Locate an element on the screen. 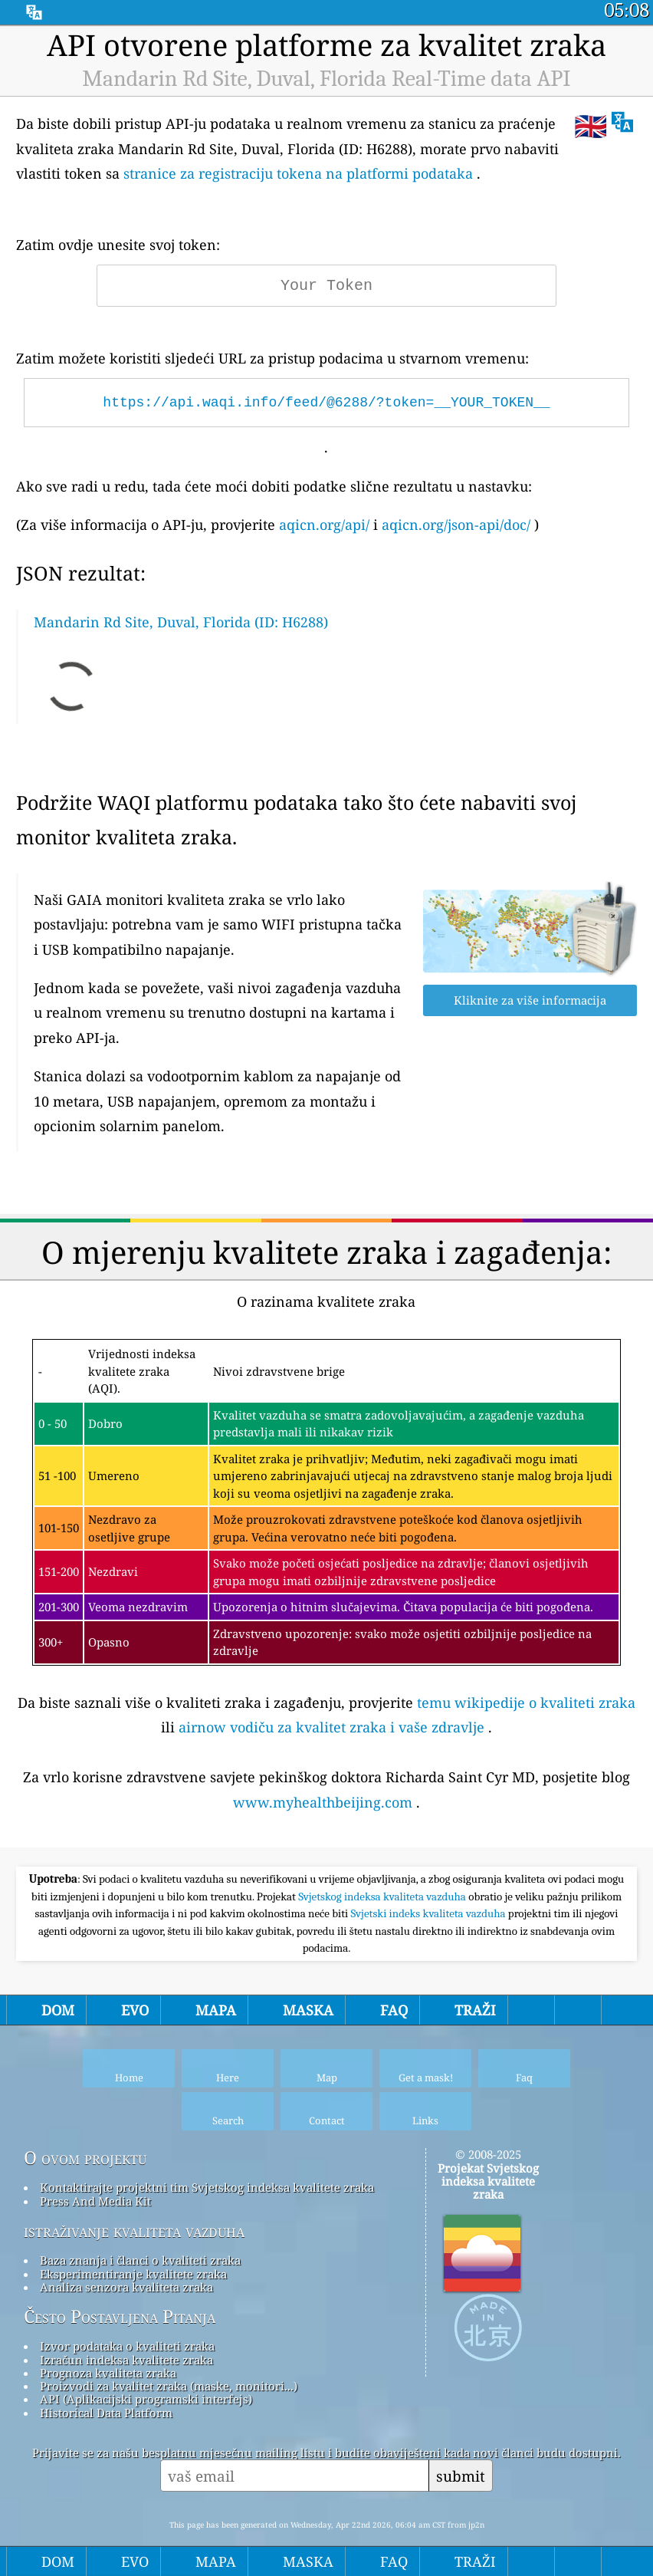 Image resolution: width=653 pixels, height=2576 pixels. aqicn.org/api/ is located at coordinates (324, 524).